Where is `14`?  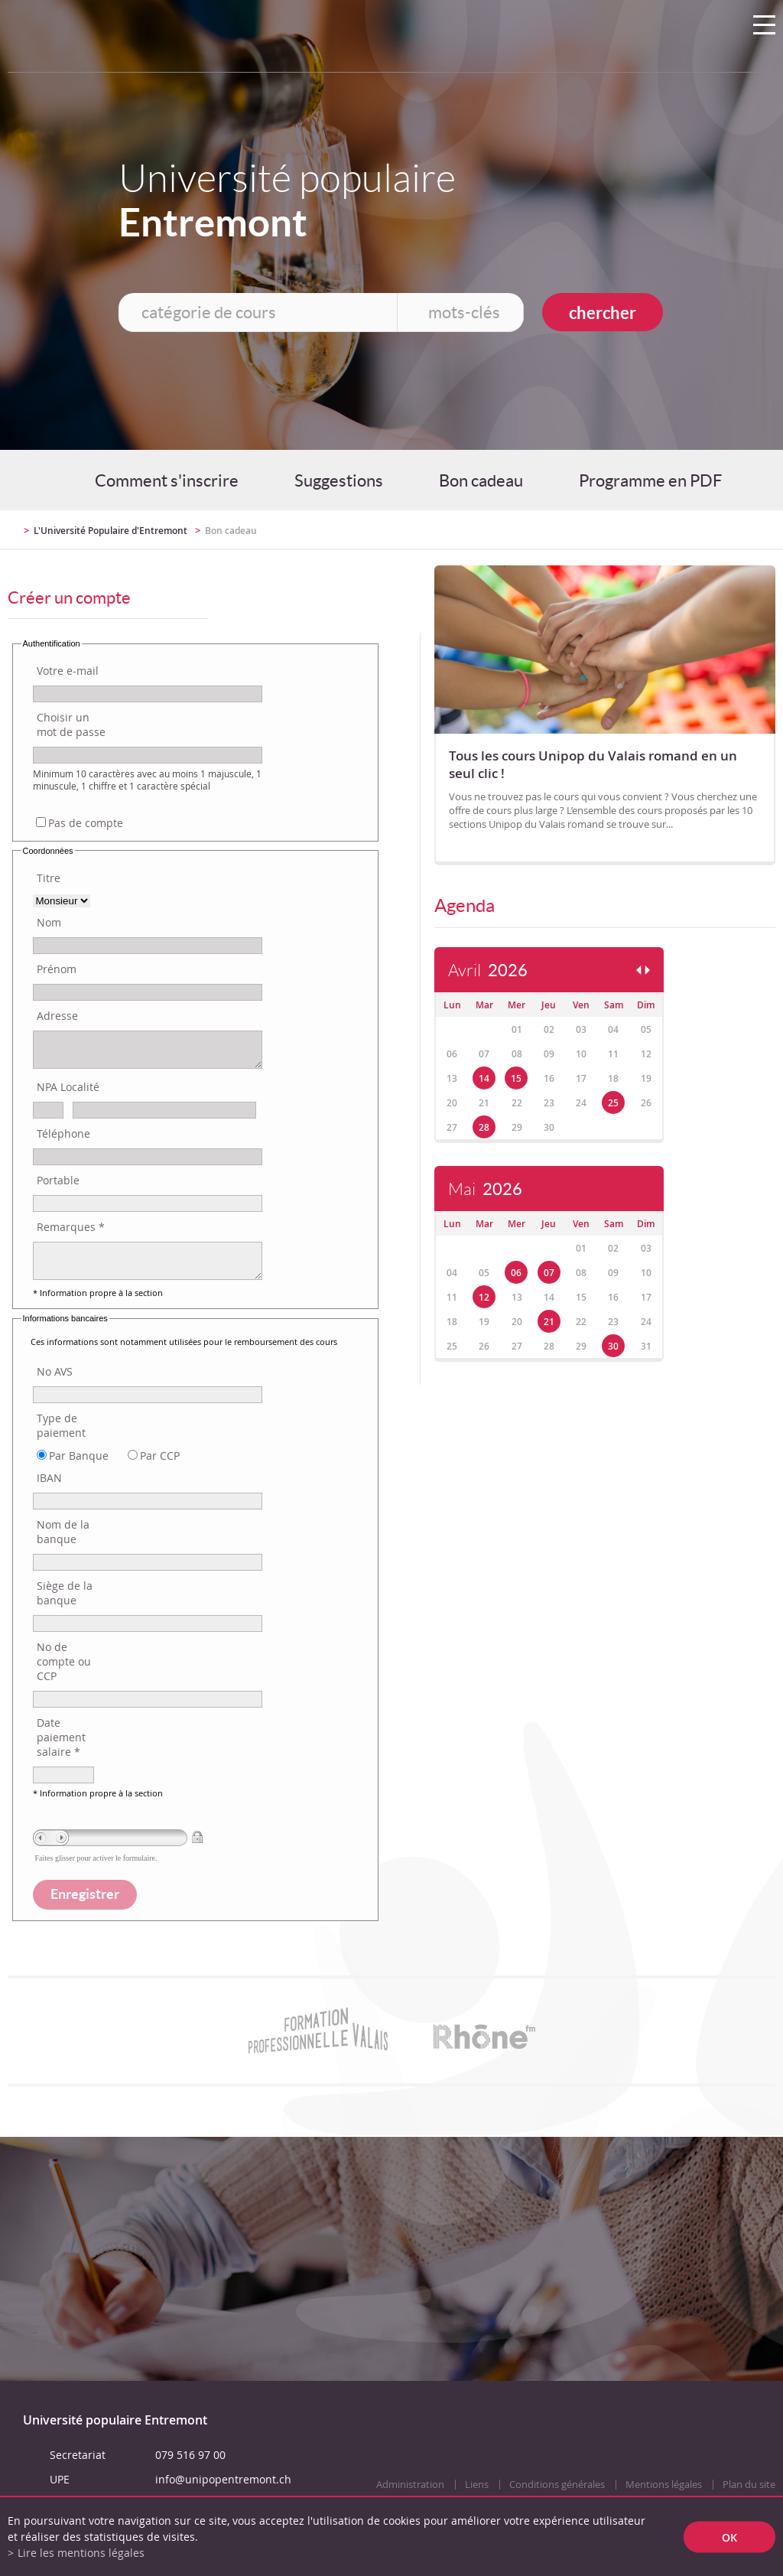 14 is located at coordinates (484, 1078).